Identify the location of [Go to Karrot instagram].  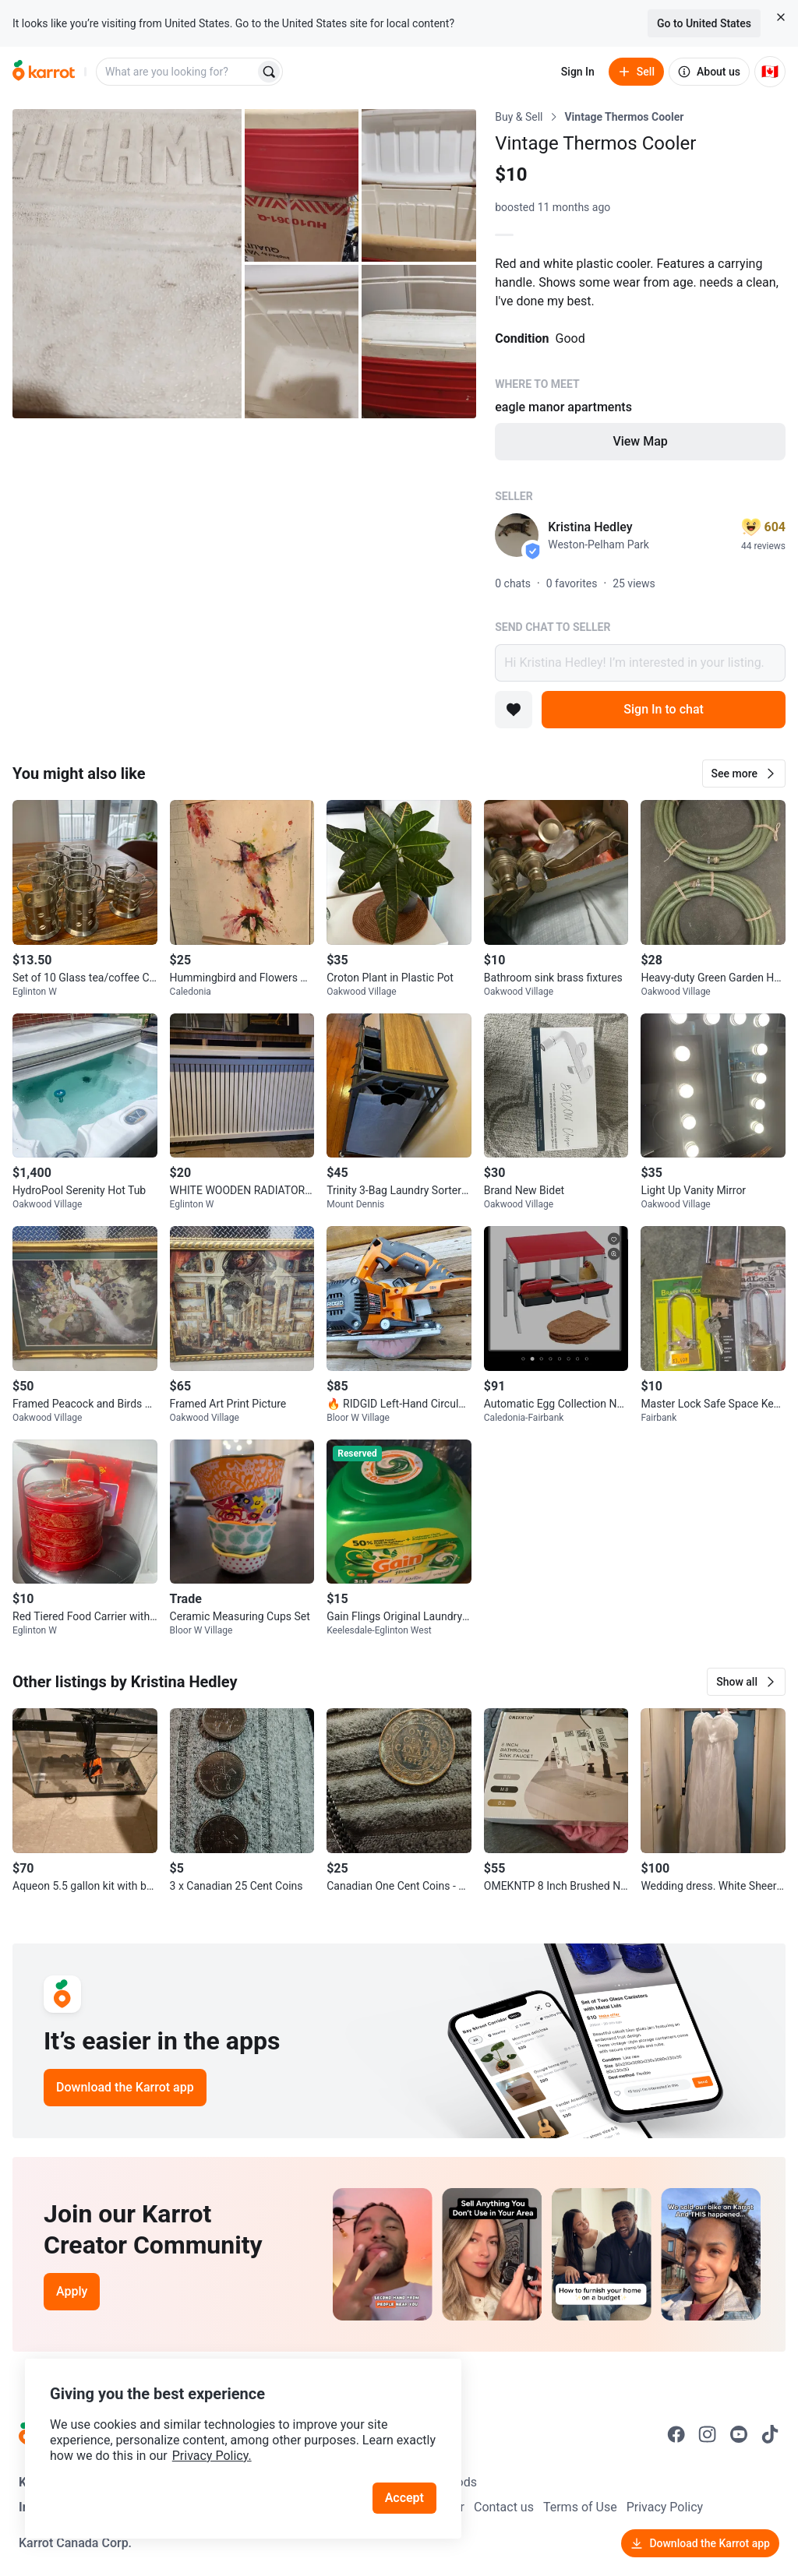
(707, 2434).